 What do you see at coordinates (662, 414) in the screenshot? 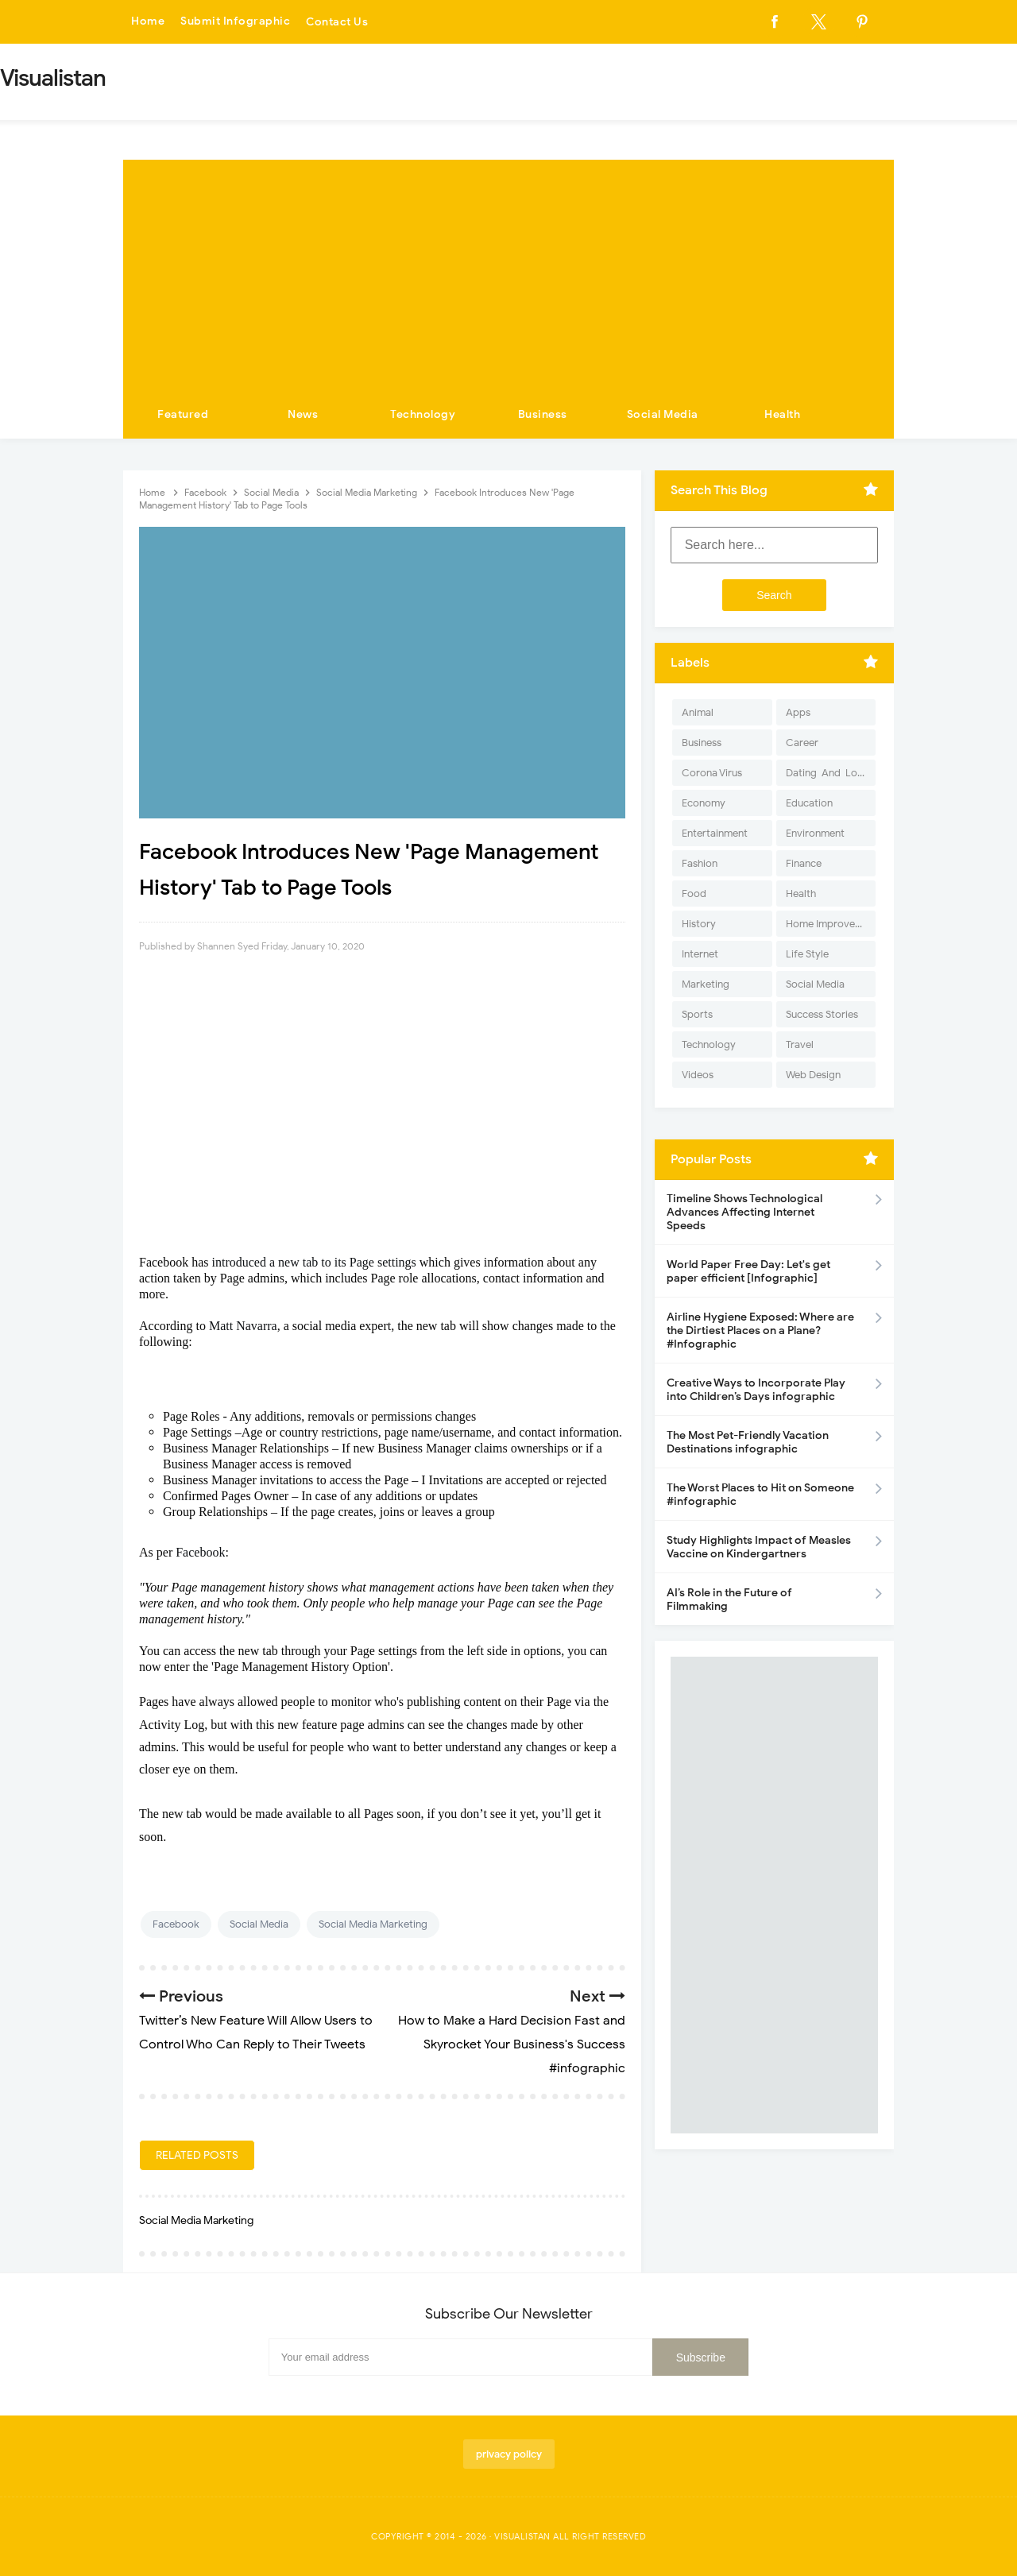
I see `Social Media` at bounding box center [662, 414].